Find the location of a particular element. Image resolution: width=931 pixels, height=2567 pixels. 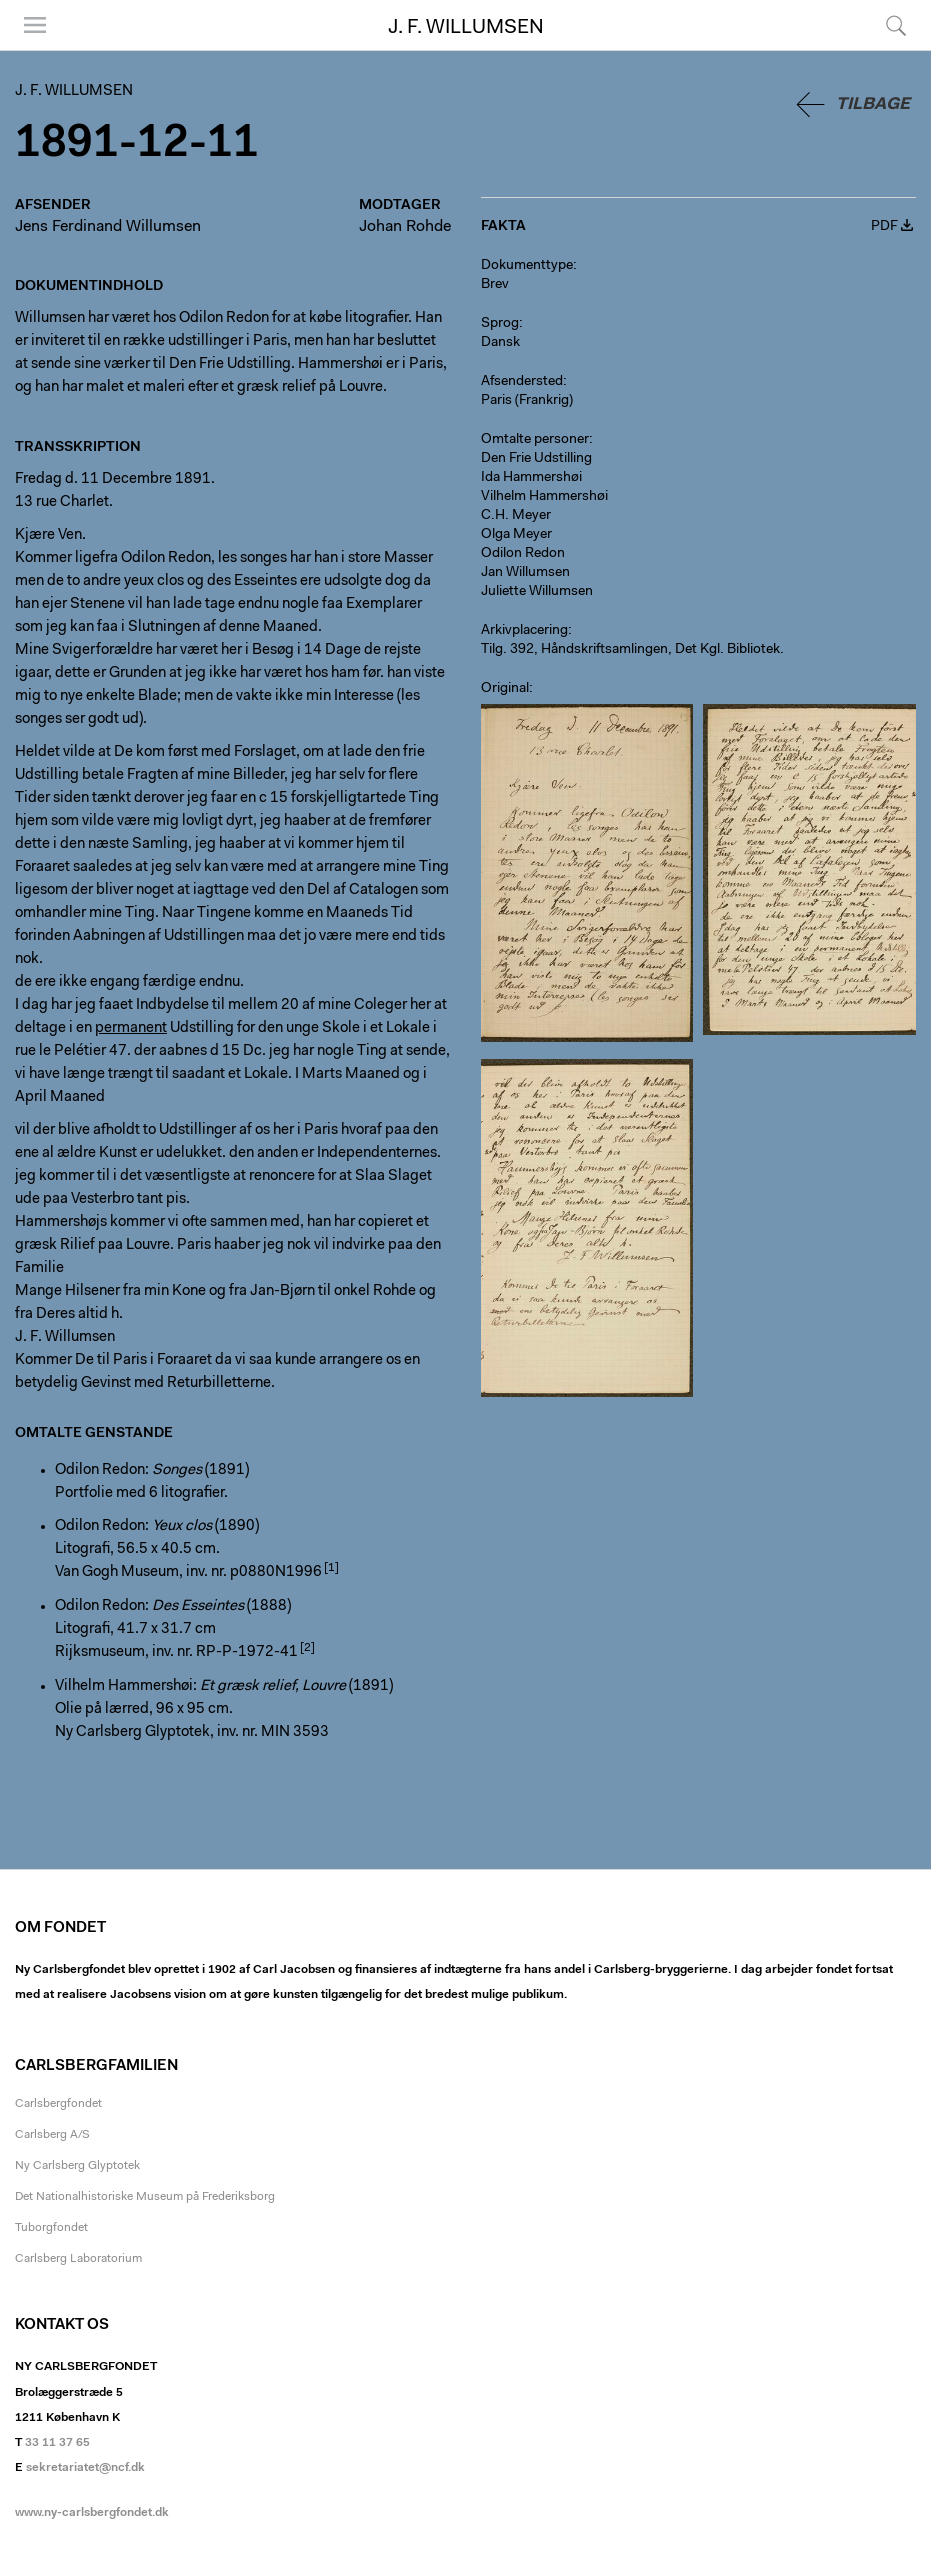

Sprog is located at coordinates (500, 324).